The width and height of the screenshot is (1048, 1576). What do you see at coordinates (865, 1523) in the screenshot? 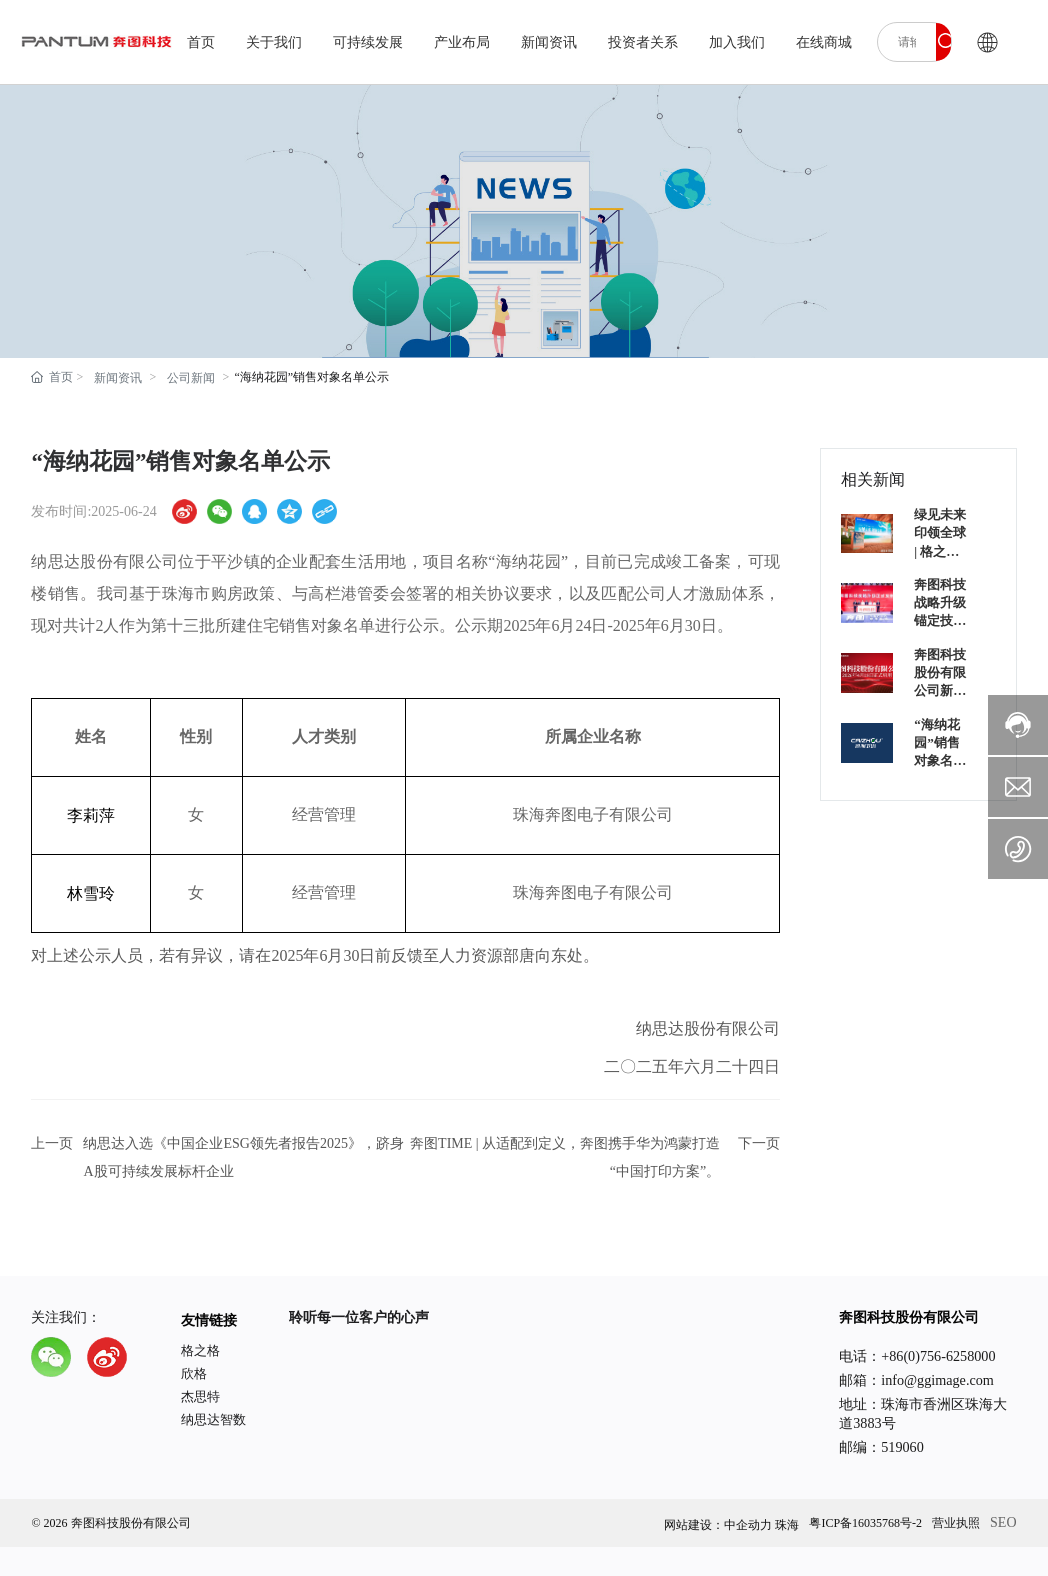
I see `粤ICP备16035768号-2` at bounding box center [865, 1523].